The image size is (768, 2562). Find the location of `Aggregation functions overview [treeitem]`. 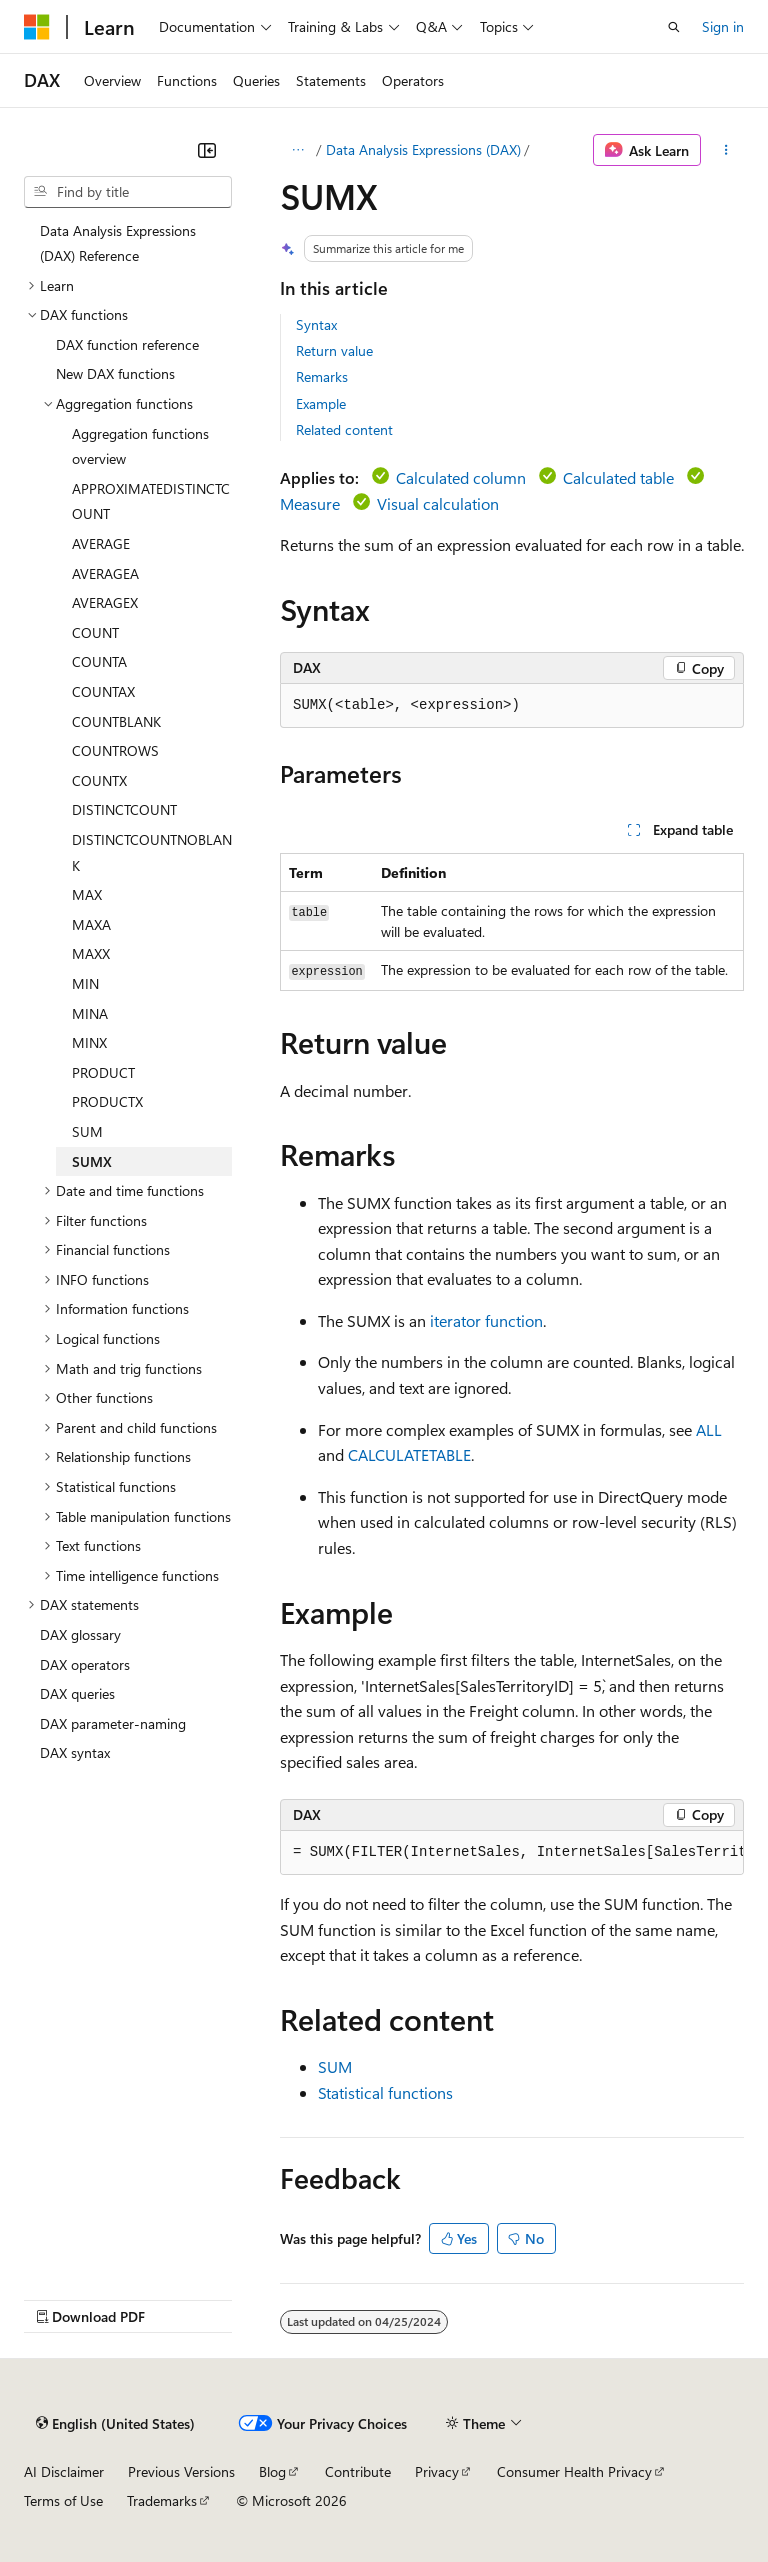

Aggregation functions overview [treeitem] is located at coordinates (140, 446).